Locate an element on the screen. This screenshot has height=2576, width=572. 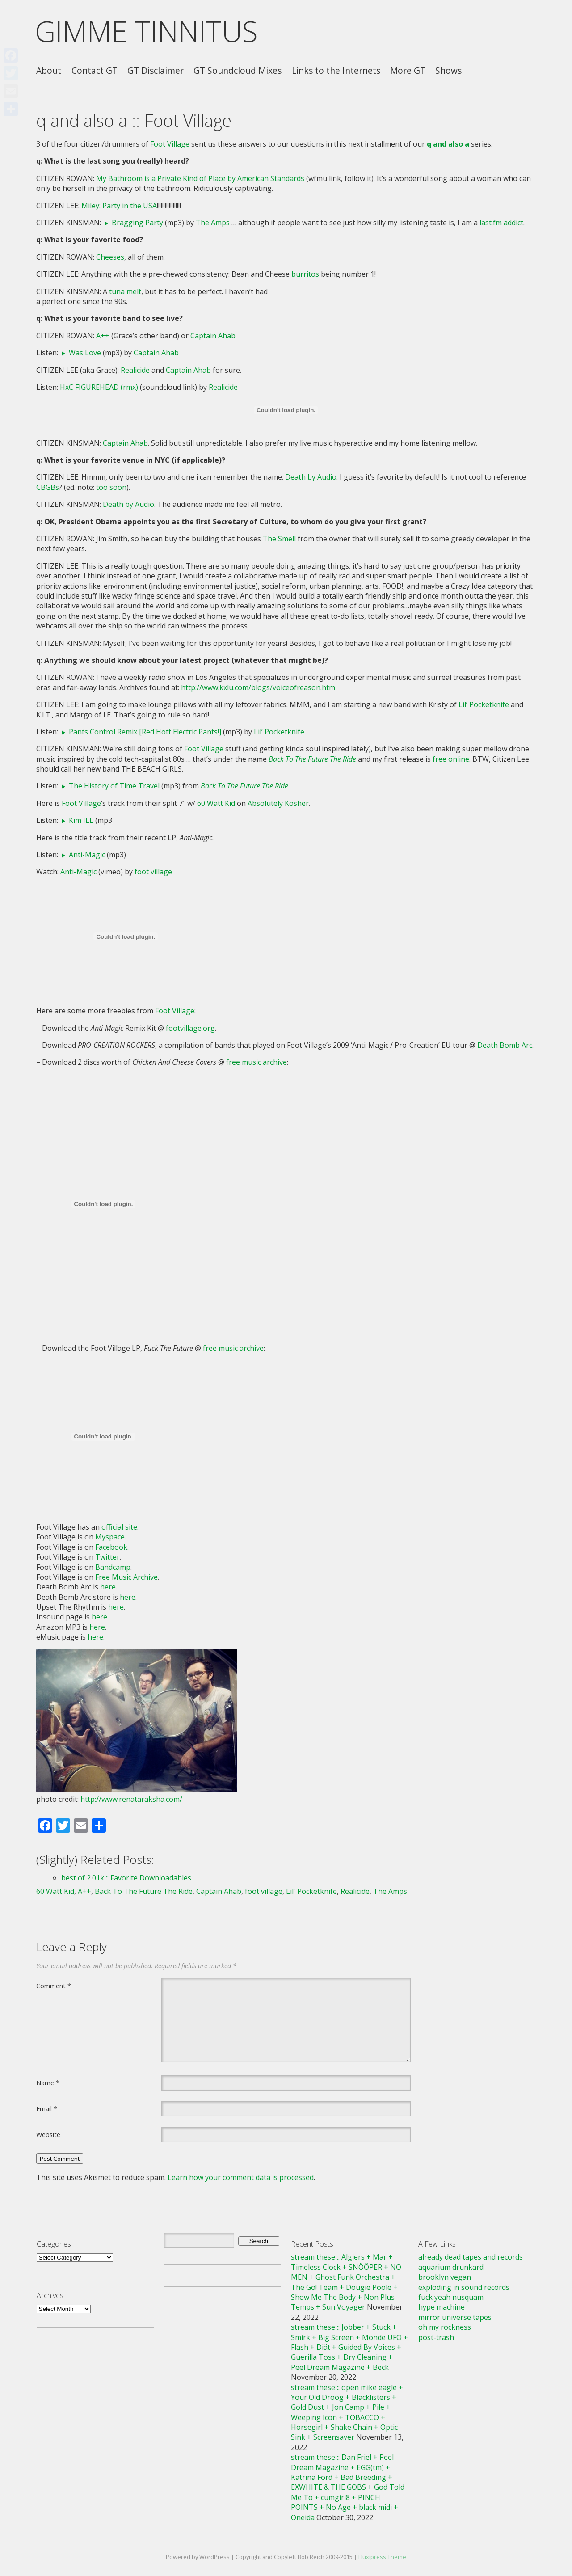
The Amps is located at coordinates (213, 223).